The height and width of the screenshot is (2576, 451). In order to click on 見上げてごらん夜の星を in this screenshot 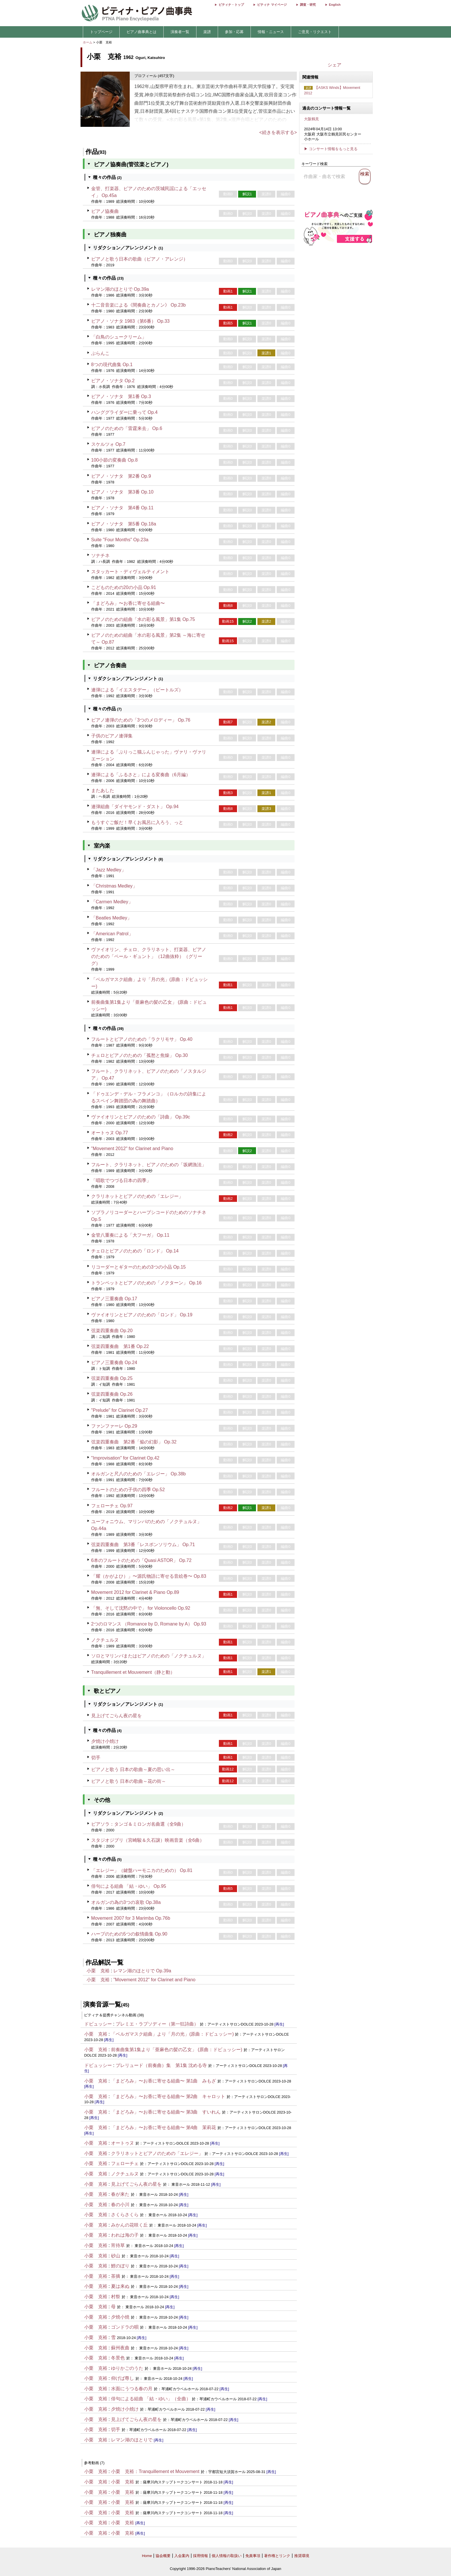, I will do `click(116, 1715)`.